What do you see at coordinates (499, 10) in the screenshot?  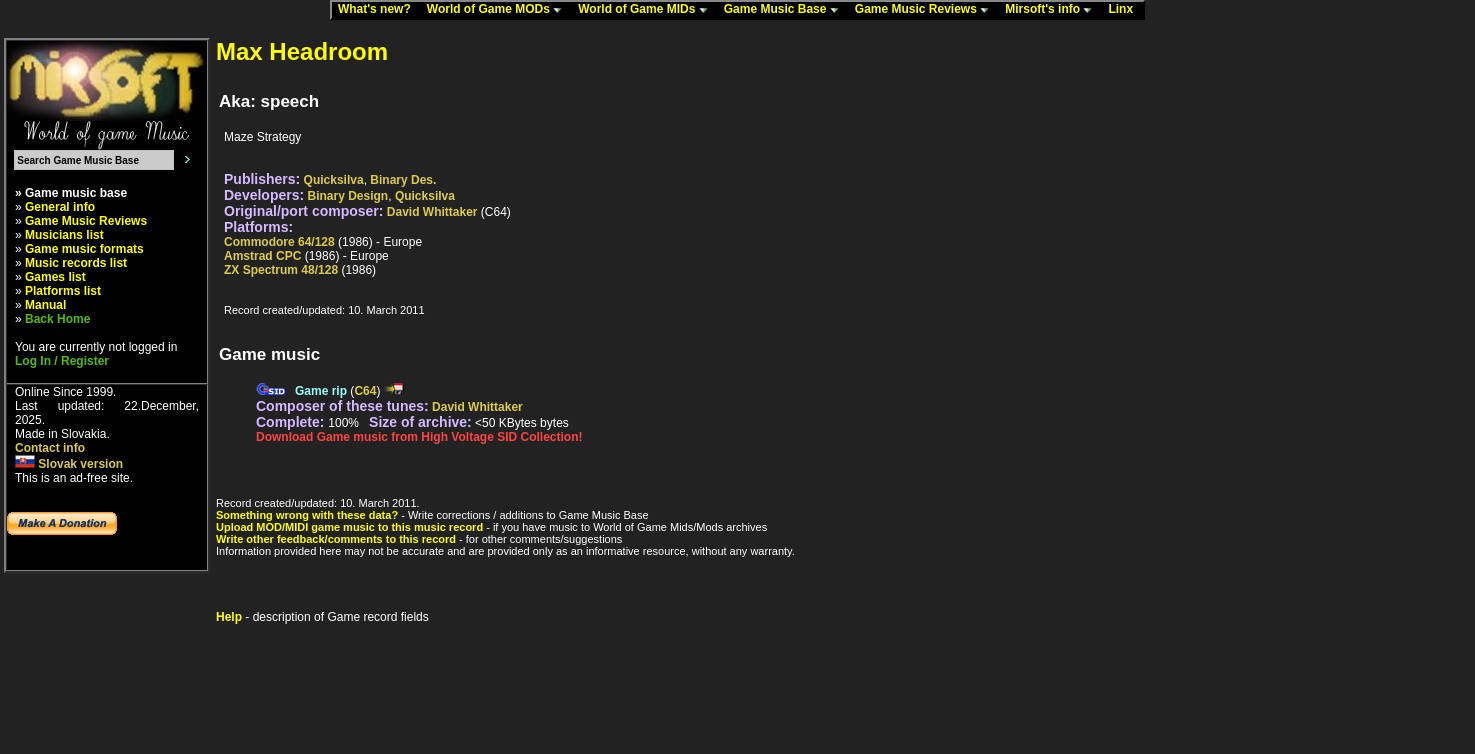 I see `World of Game MODs` at bounding box center [499, 10].